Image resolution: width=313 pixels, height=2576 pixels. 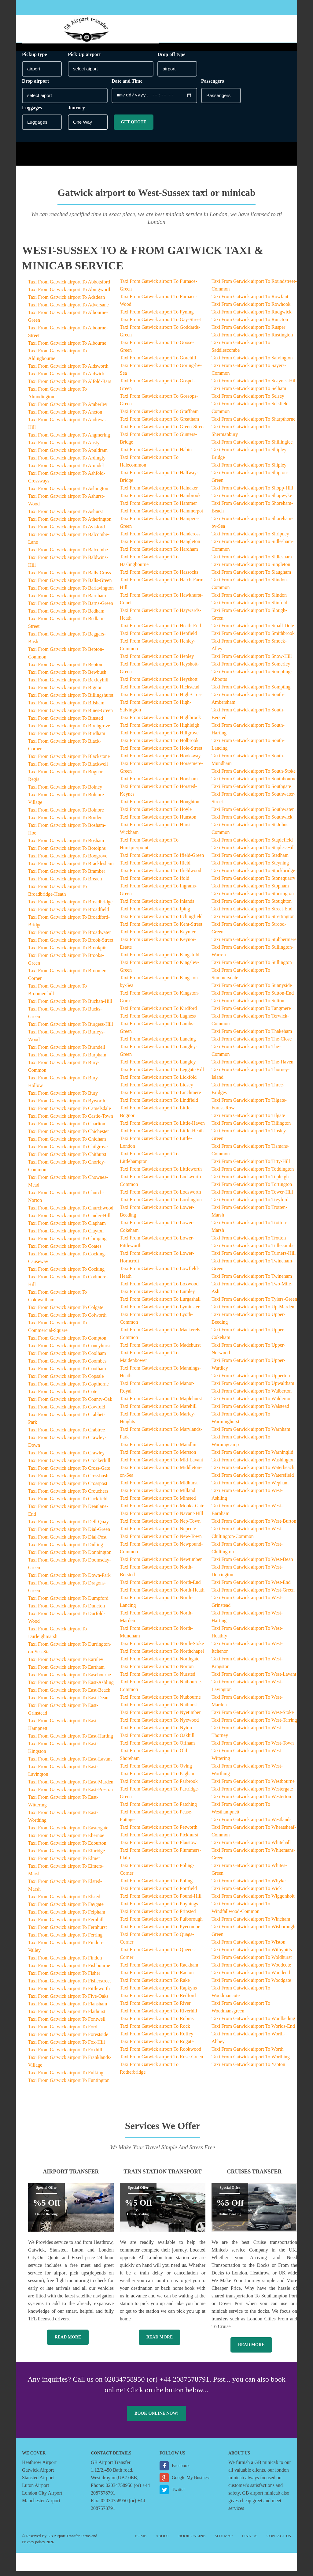 What do you see at coordinates (68, 1136) in the screenshot?
I see `Taxi From Gatwick airport To Chichester` at bounding box center [68, 1136].